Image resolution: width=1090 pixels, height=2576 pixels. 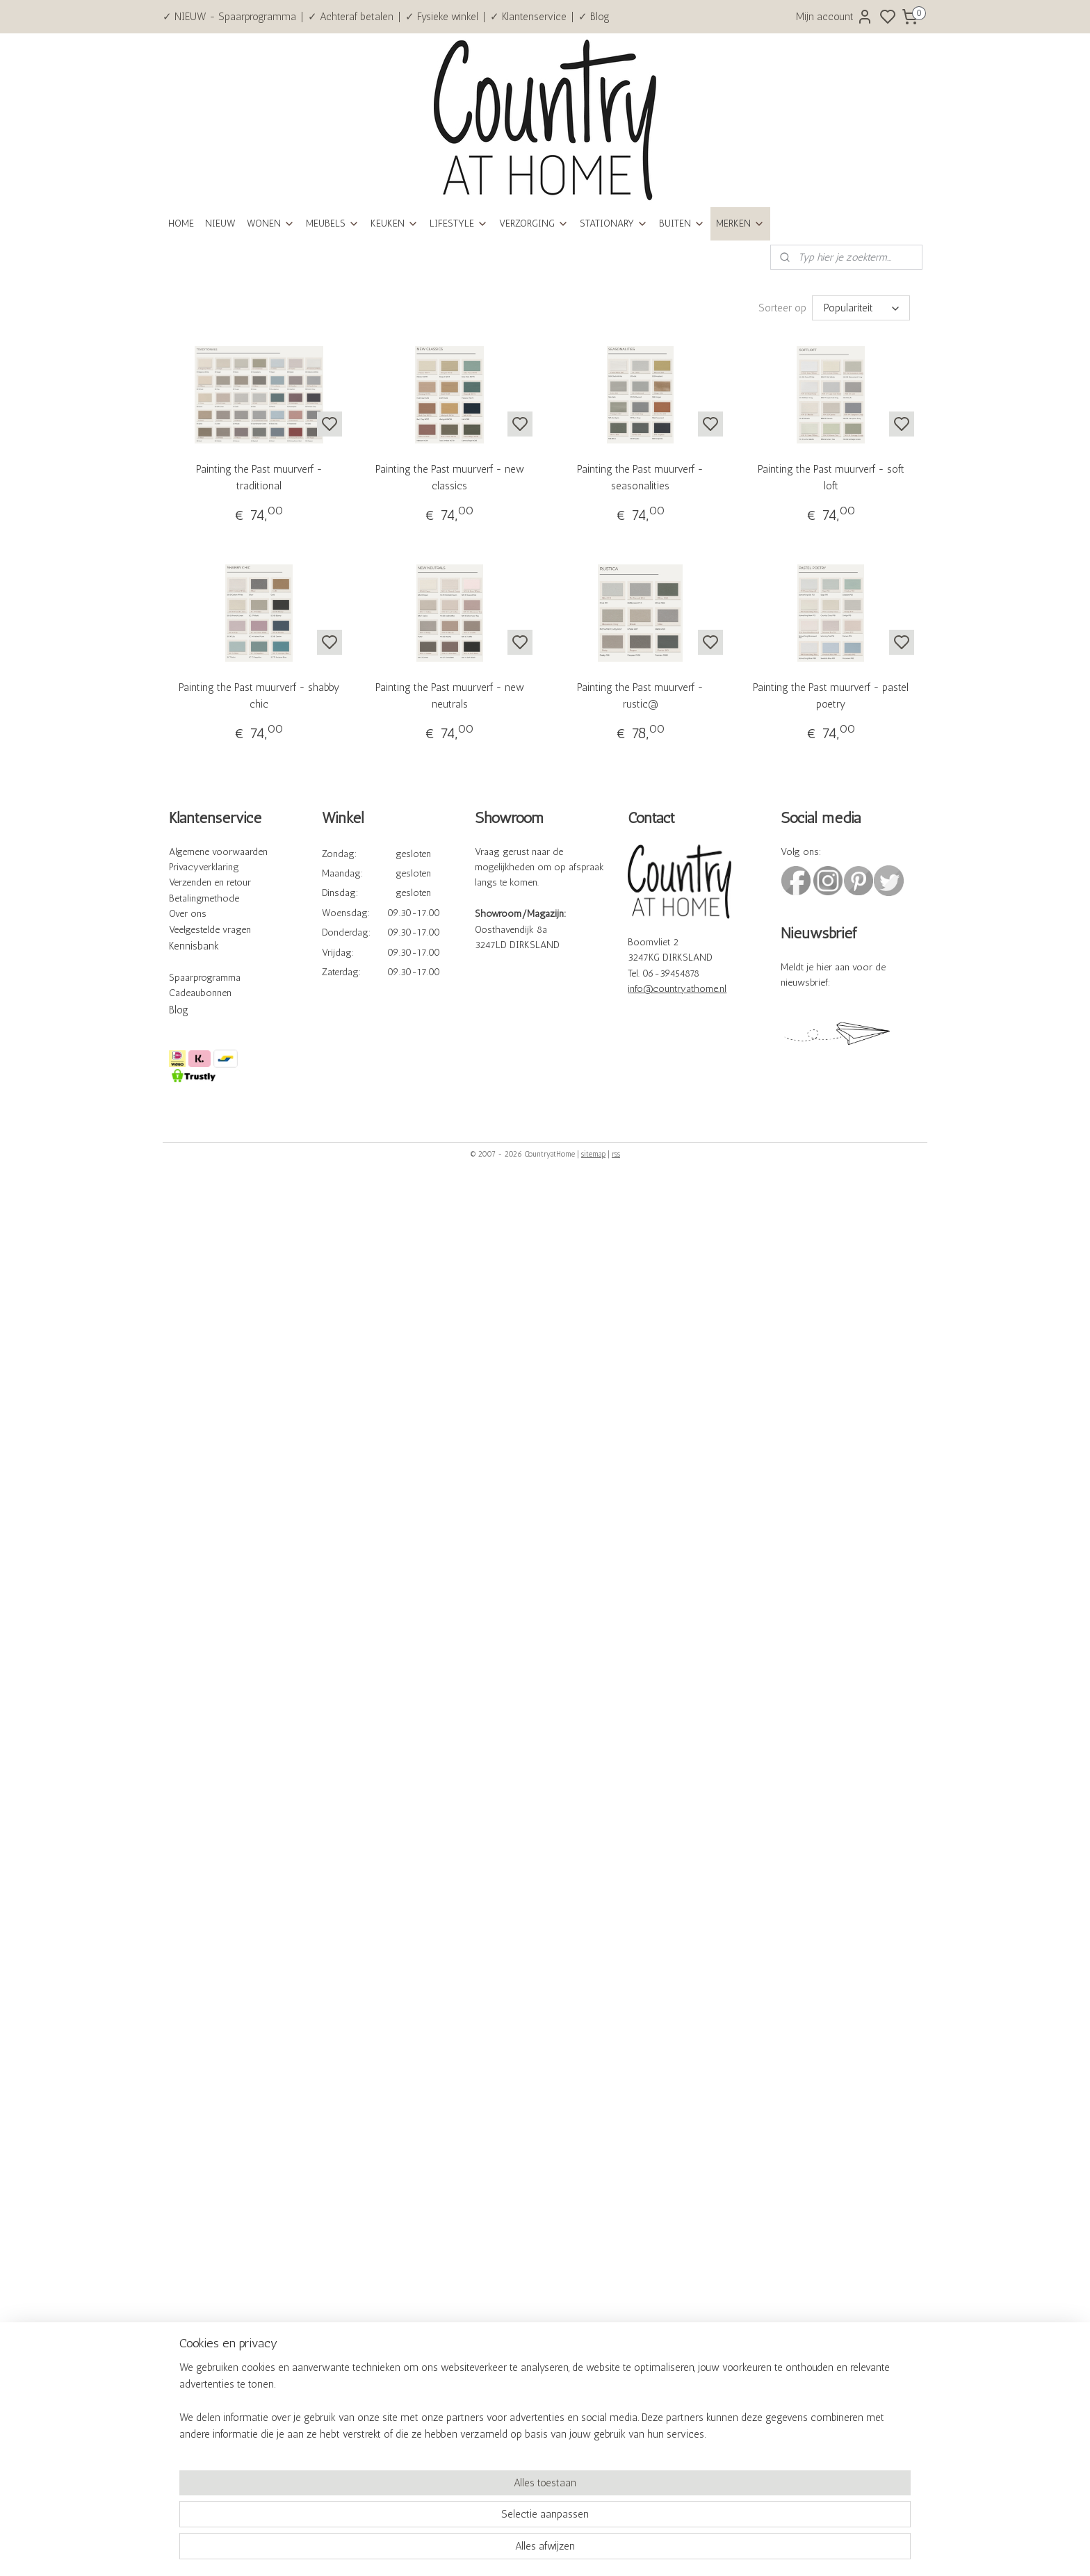 I want to click on ✓ NIEUW - Spaarprogramma, so click(x=229, y=16).